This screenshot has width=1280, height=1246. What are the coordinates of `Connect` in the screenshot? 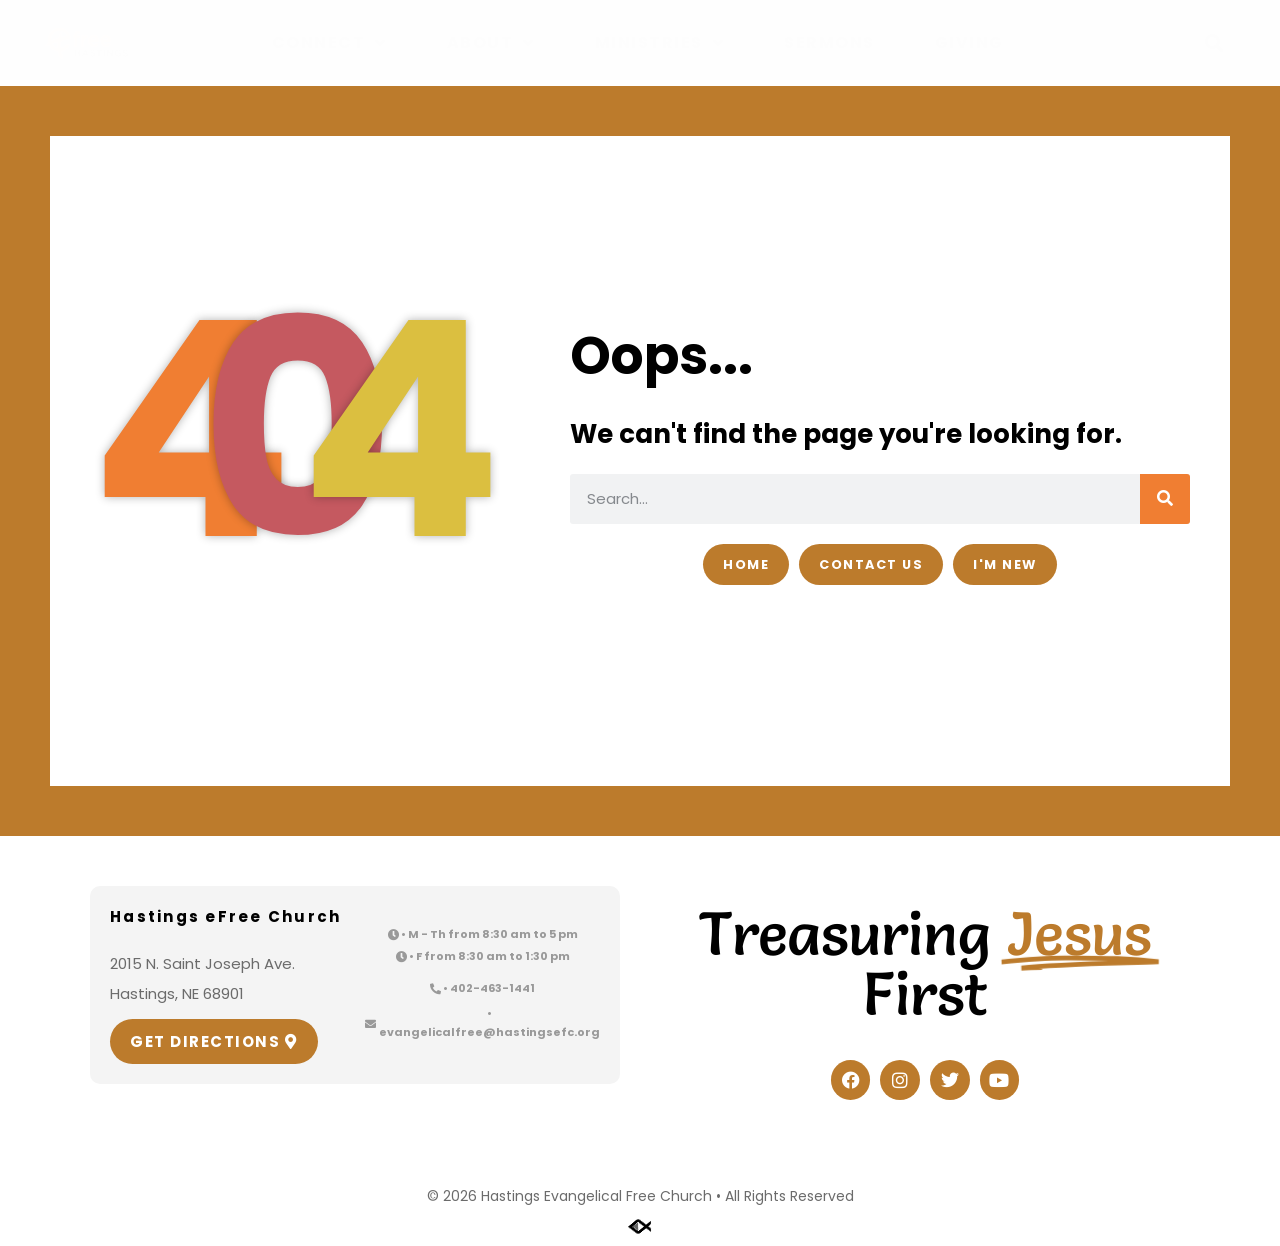 It's located at (329, 43).